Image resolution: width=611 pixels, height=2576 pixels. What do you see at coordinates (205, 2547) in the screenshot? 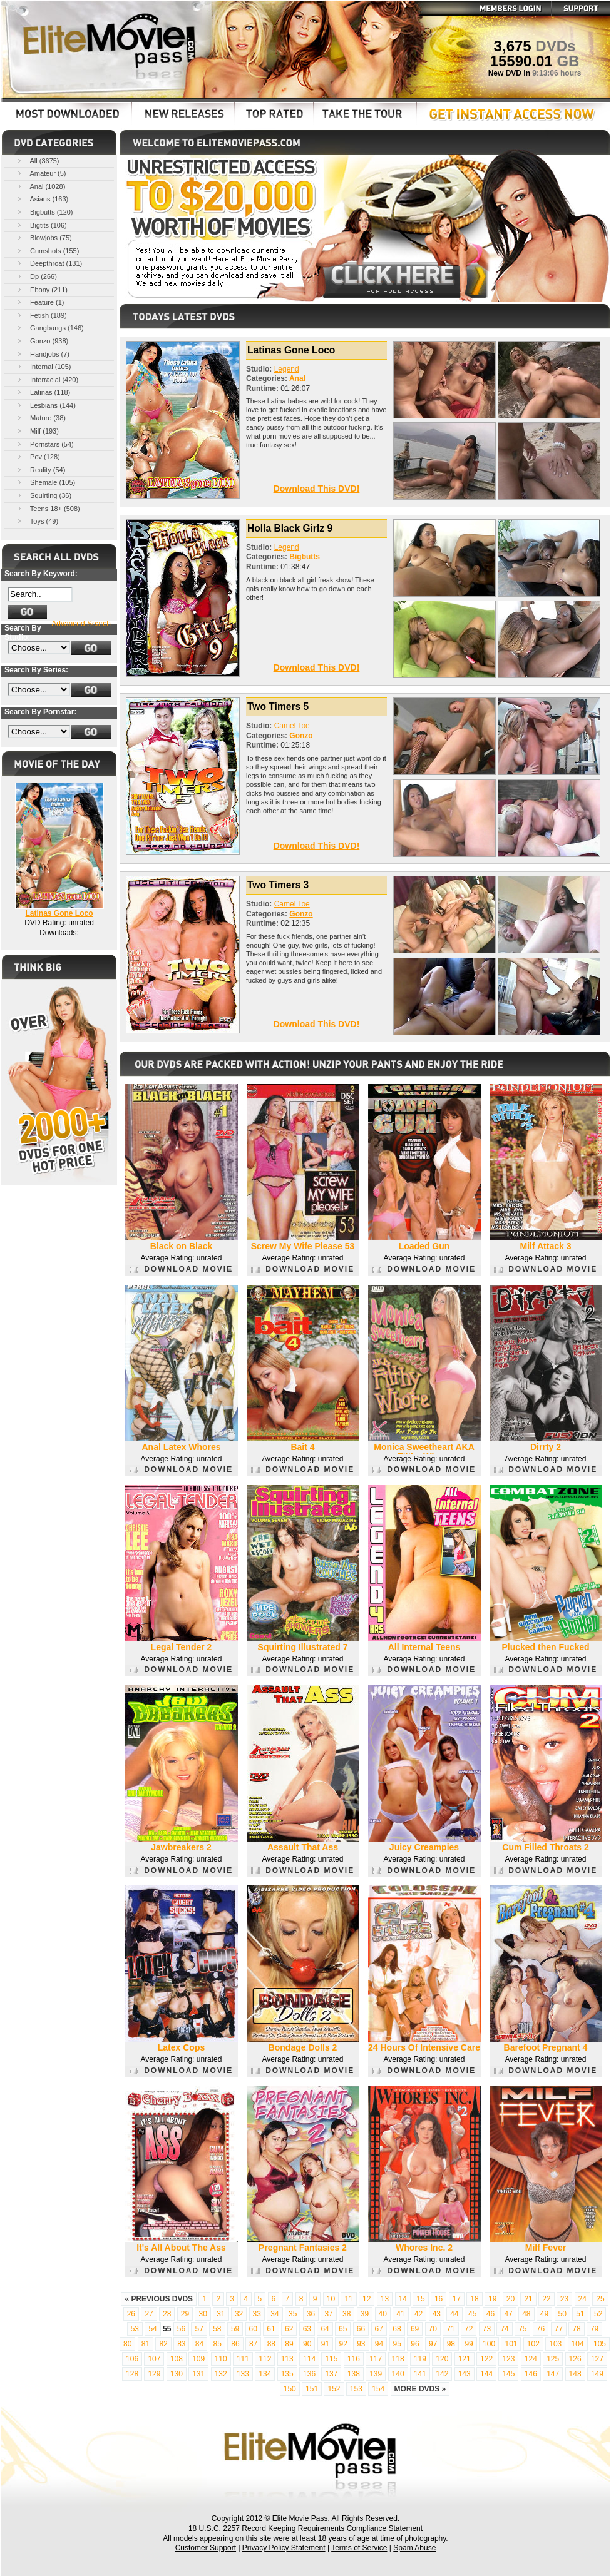
I see `Customer Support` at bounding box center [205, 2547].